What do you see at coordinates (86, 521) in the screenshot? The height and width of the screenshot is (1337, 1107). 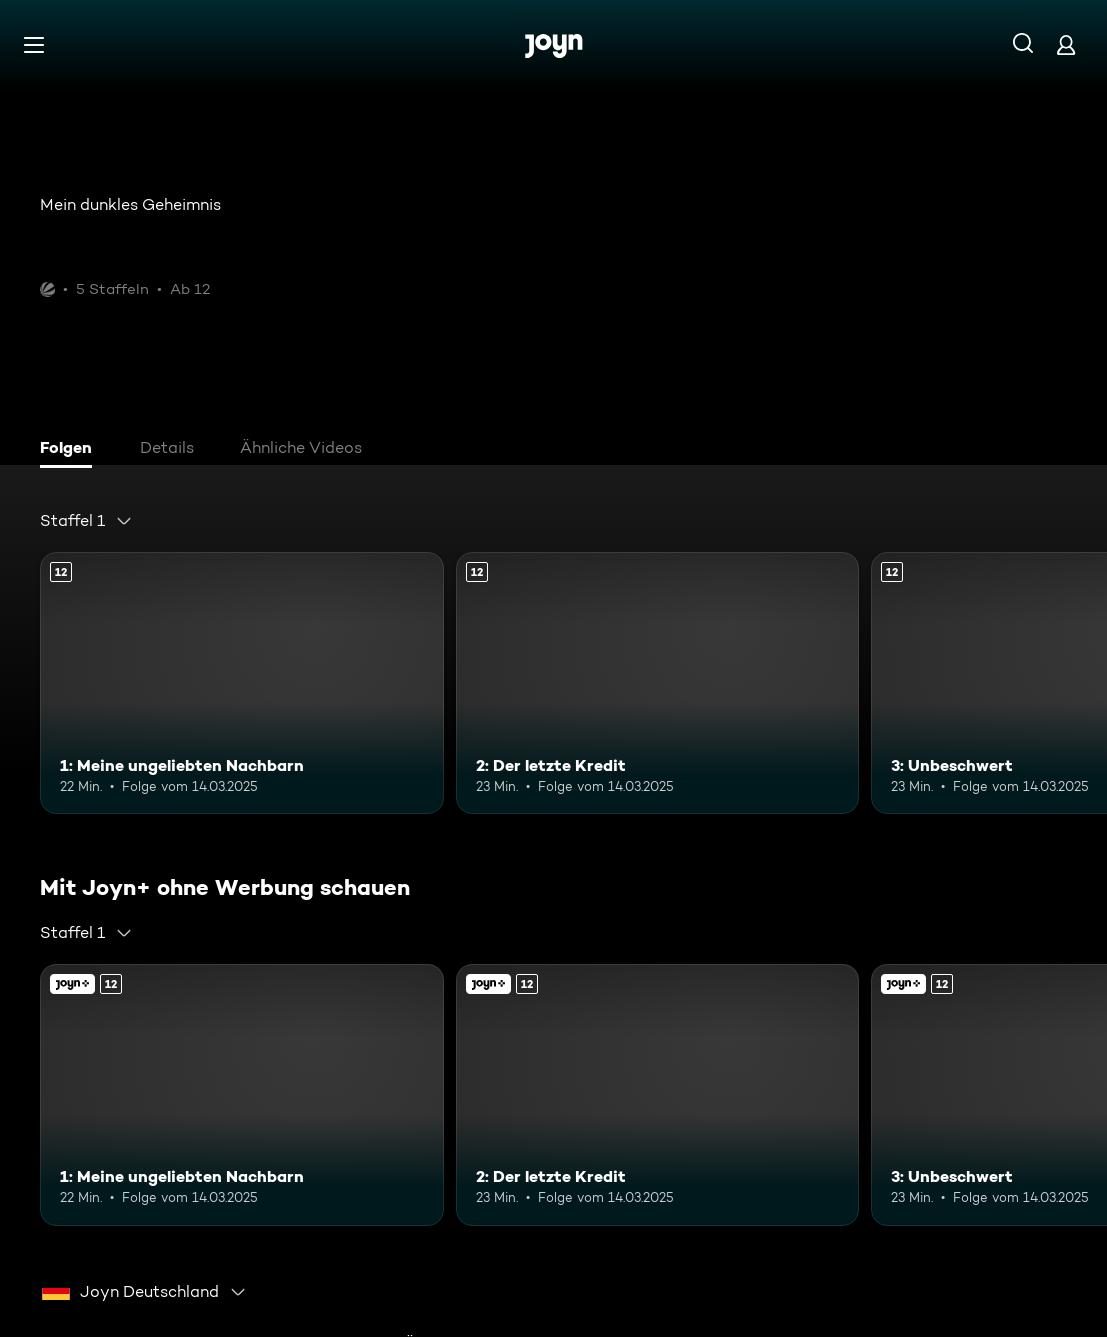 I see `[combobox]` at bounding box center [86, 521].